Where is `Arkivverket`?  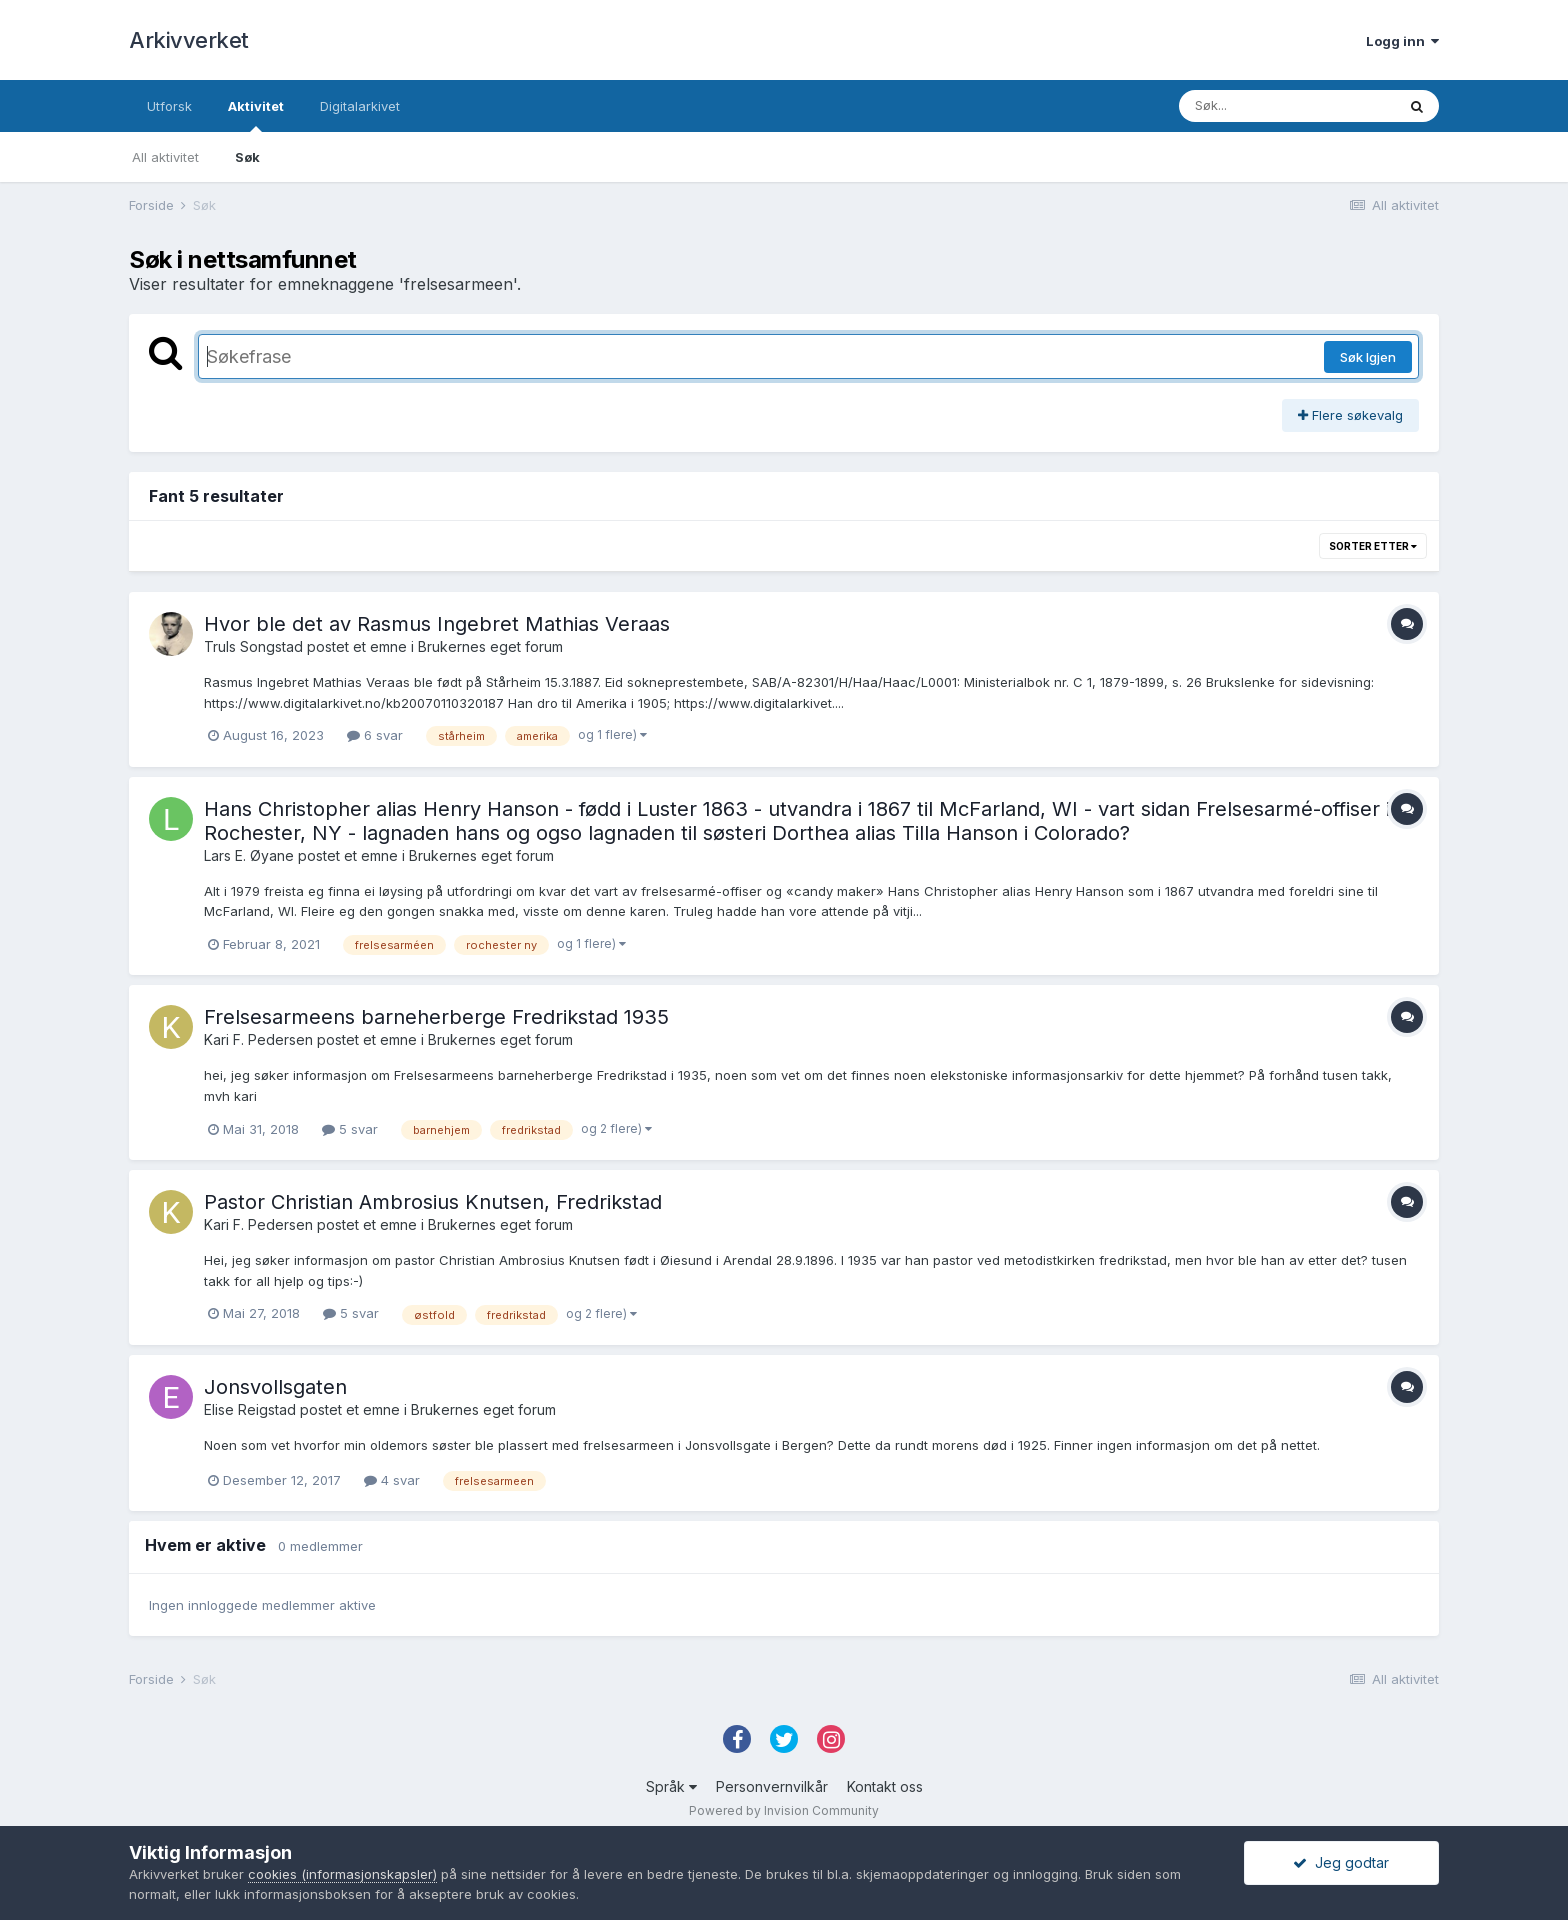
Arkivverket is located at coordinates (189, 40).